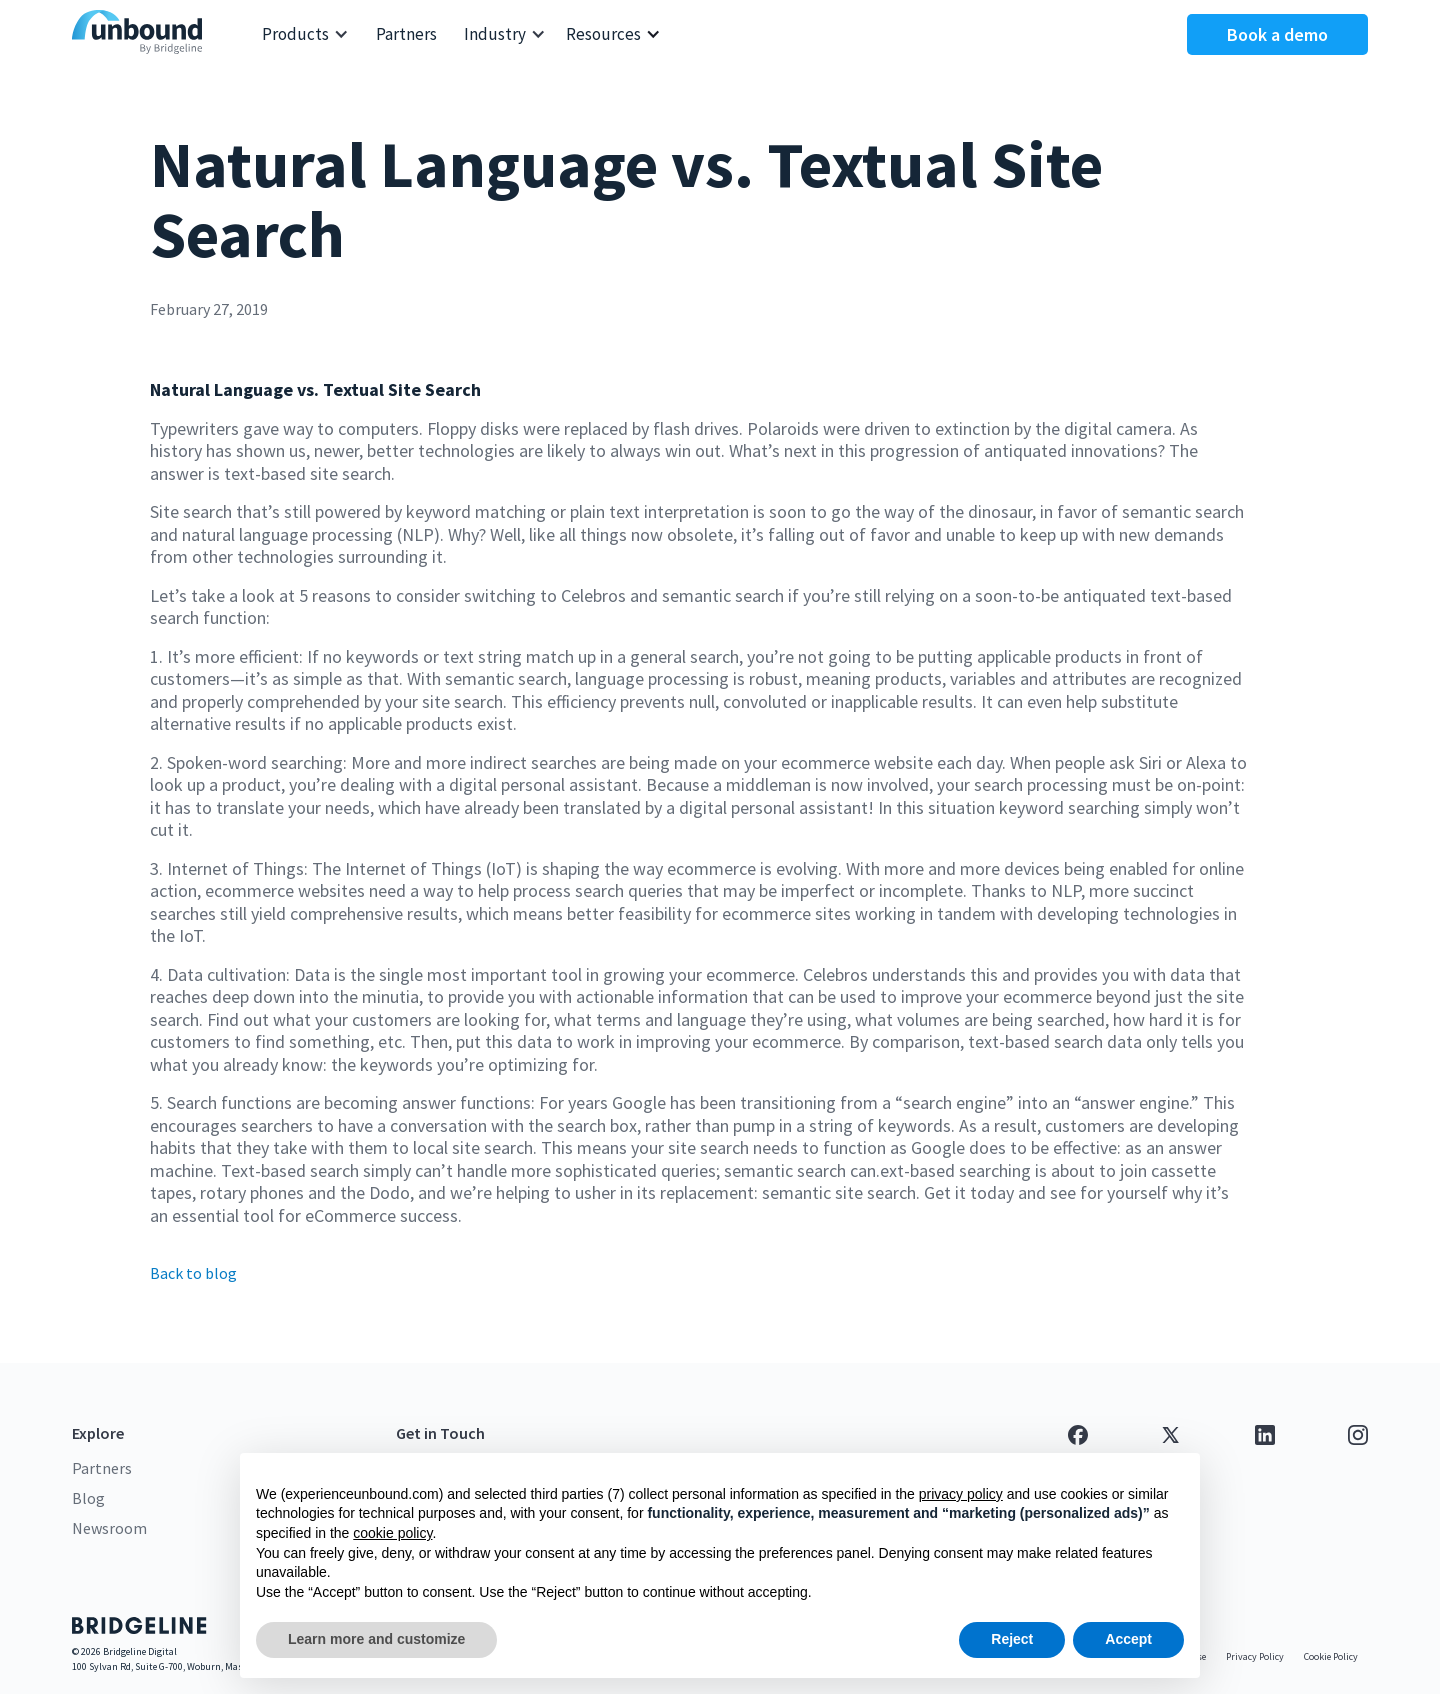 The image size is (1440, 1694). What do you see at coordinates (1128, 1639) in the screenshot?
I see `Accept [button]` at bounding box center [1128, 1639].